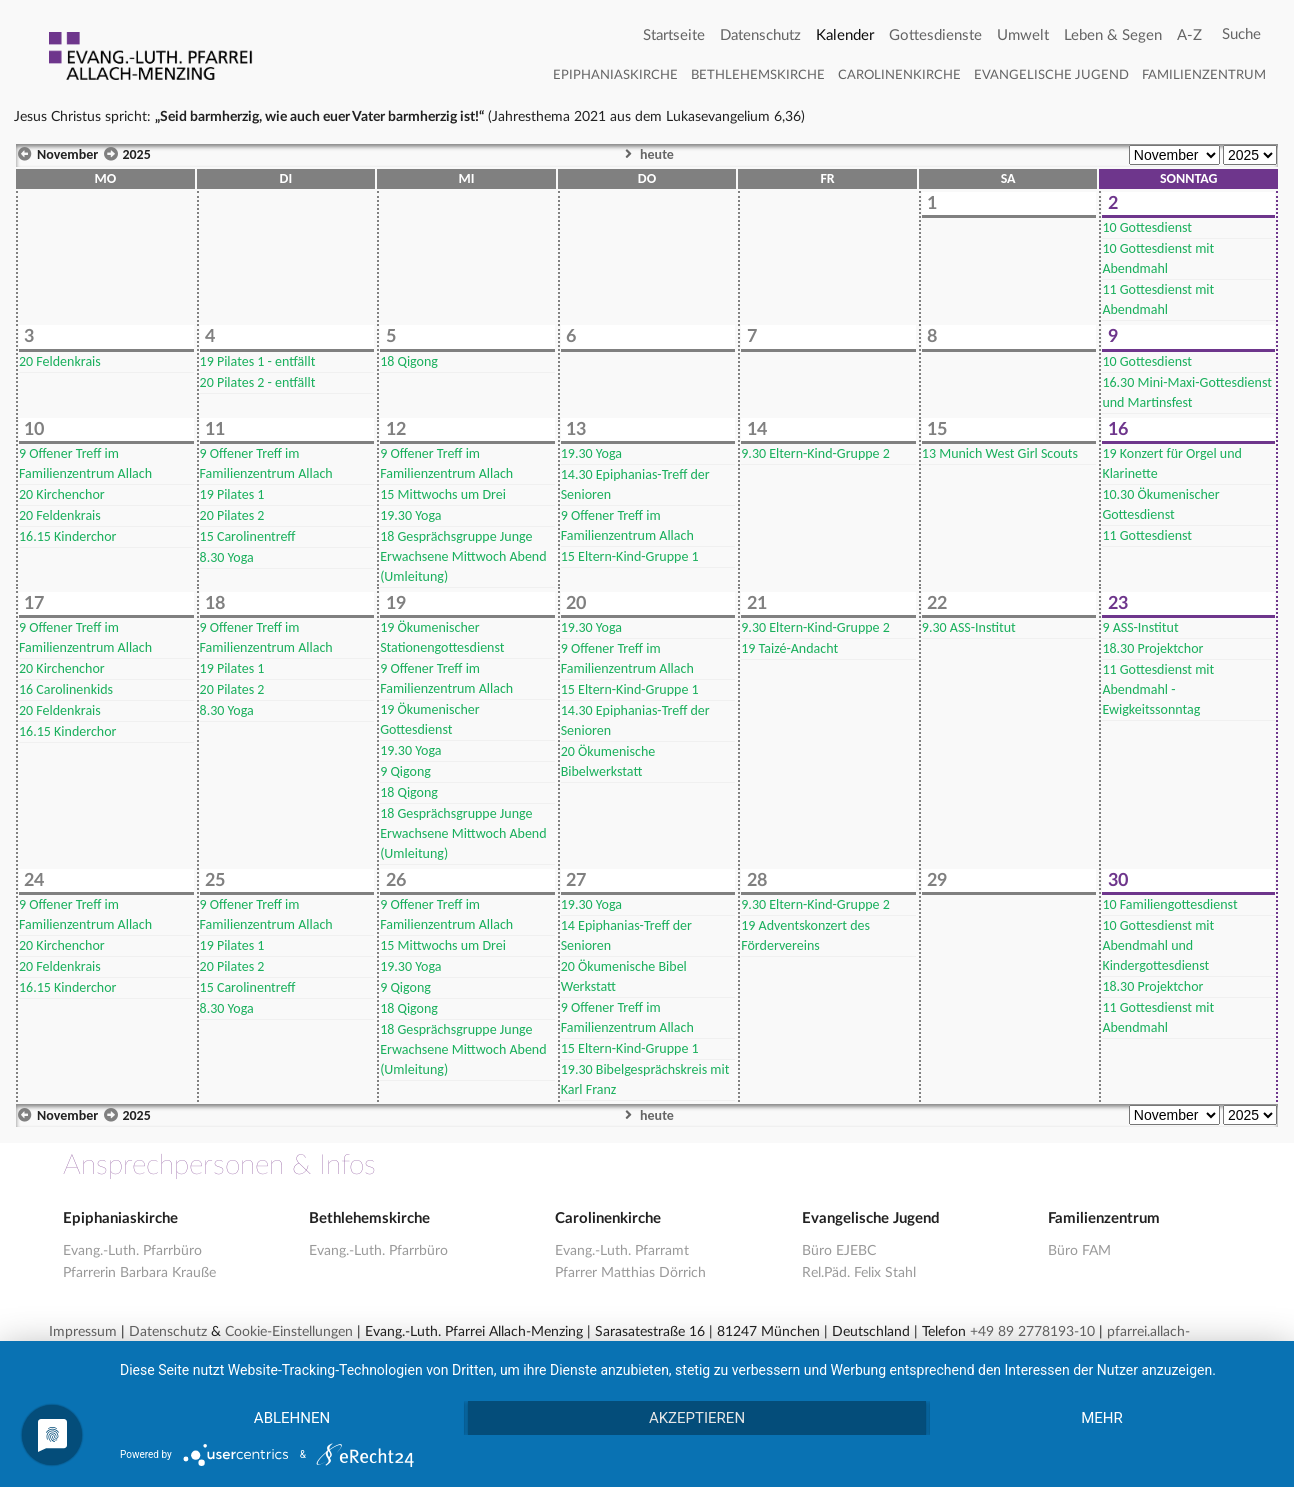 The height and width of the screenshot is (1487, 1294). I want to click on Datenschutz, so click(760, 35).